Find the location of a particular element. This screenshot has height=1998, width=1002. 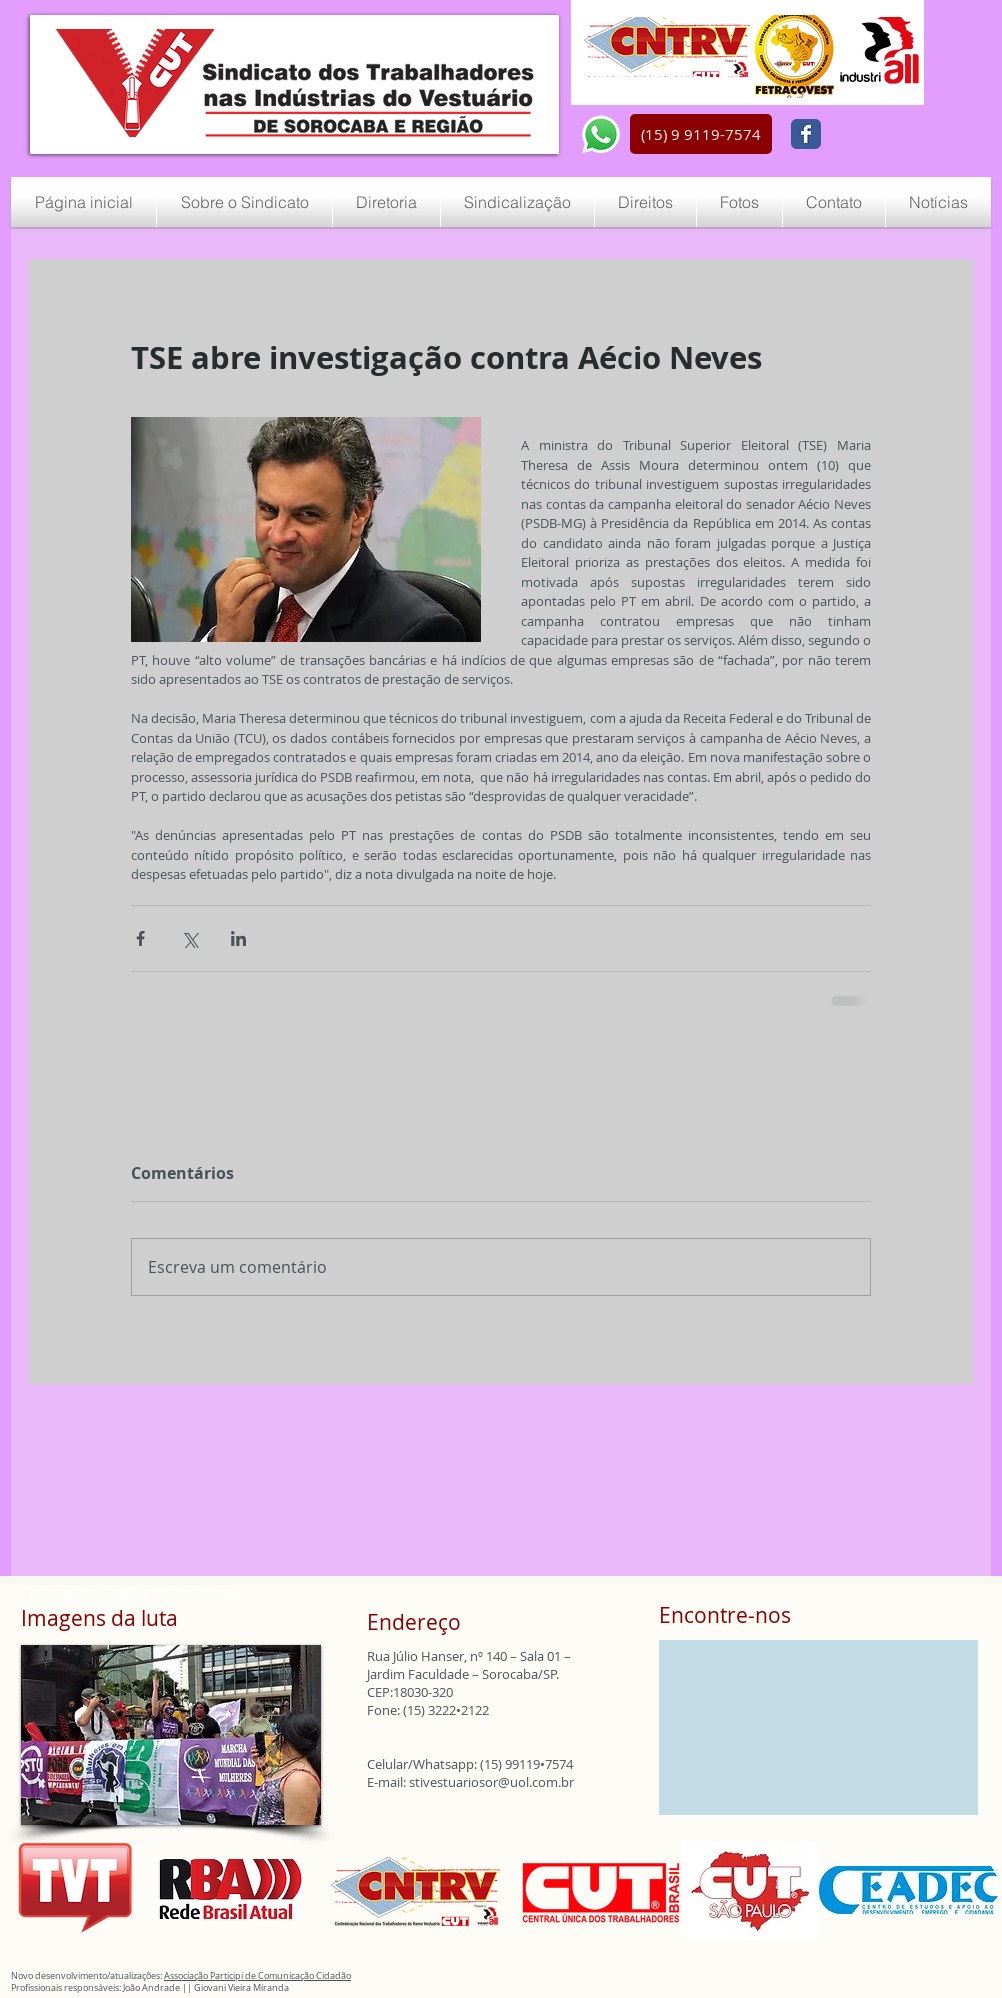

[Compartilhar via X (Twitter)] is located at coordinates (189, 938).